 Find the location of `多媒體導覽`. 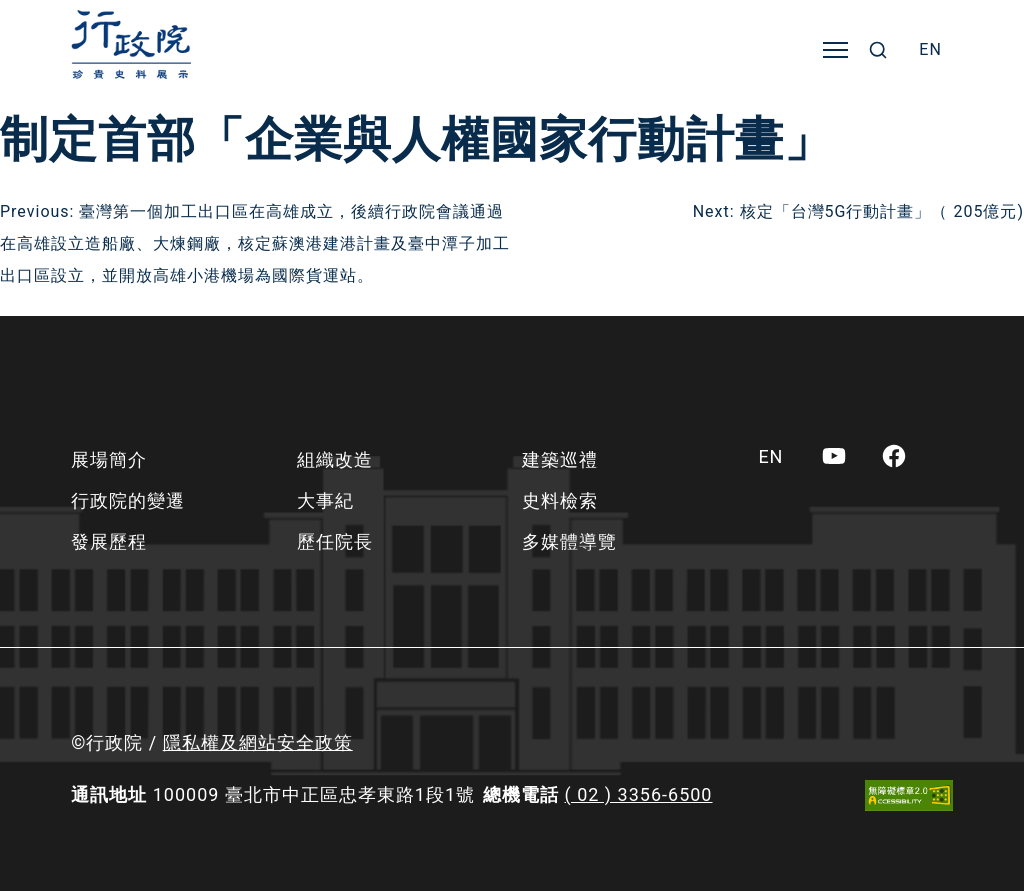

多媒體導覽 is located at coordinates (569, 541).